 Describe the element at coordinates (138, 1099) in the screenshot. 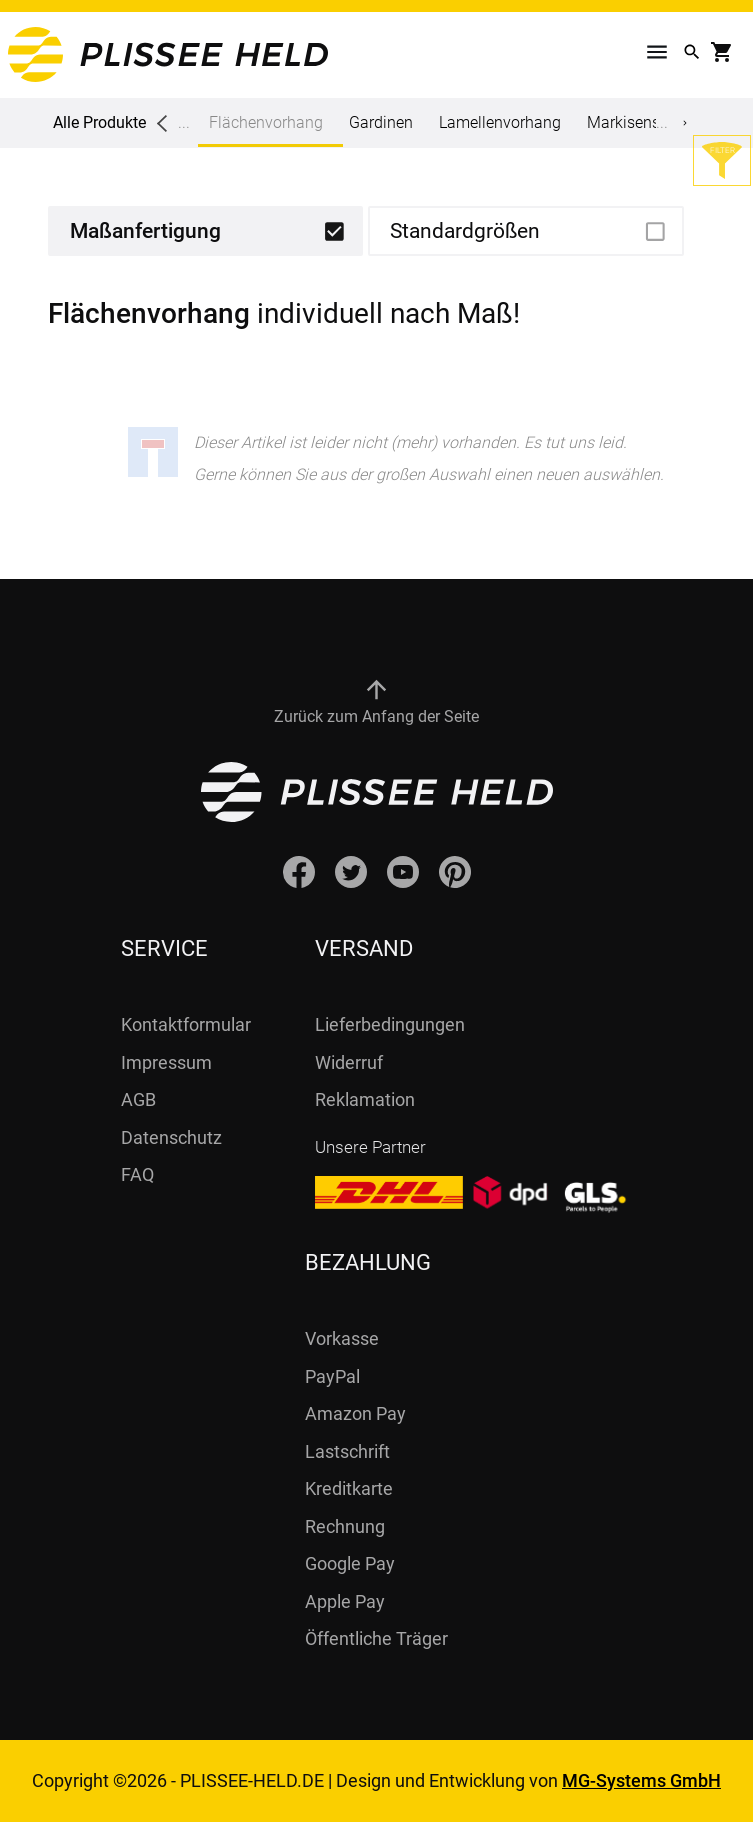

I see `AGB` at that location.